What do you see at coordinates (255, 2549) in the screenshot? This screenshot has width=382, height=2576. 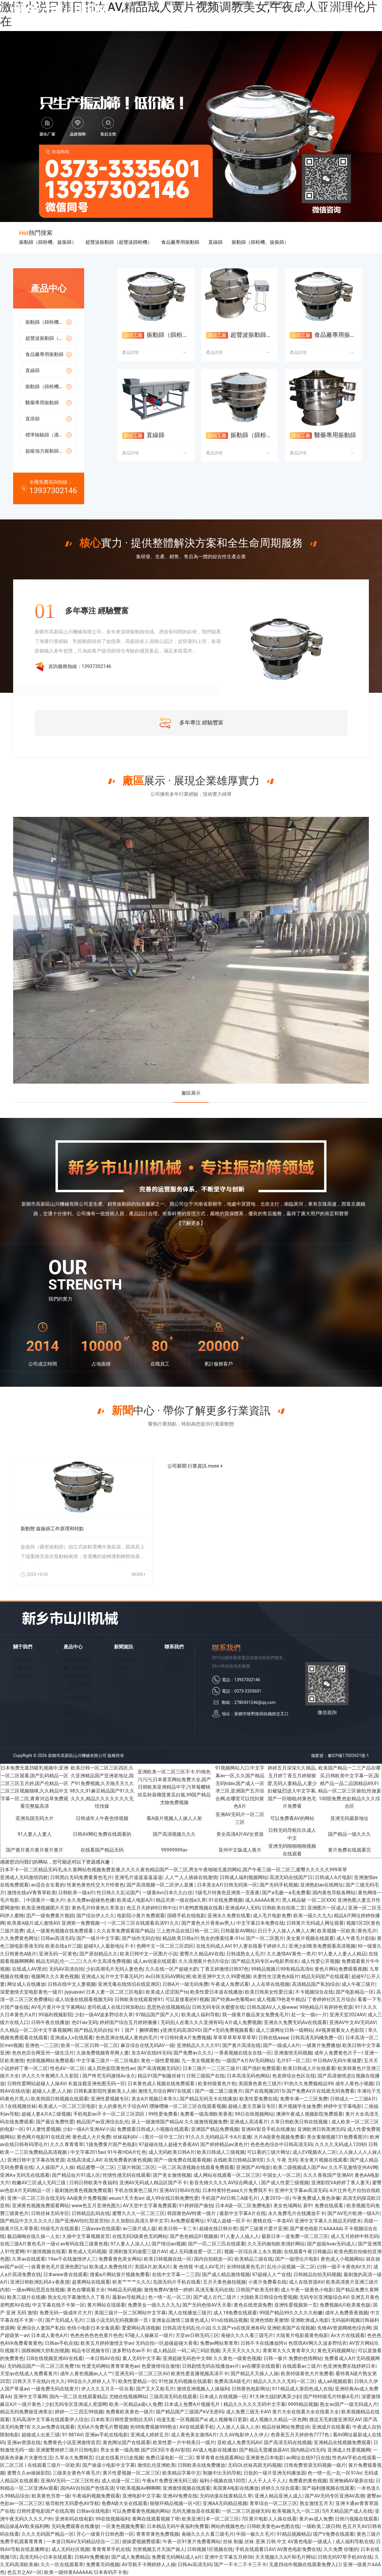 I see `手机在线观看日AV` at bounding box center [255, 2549].